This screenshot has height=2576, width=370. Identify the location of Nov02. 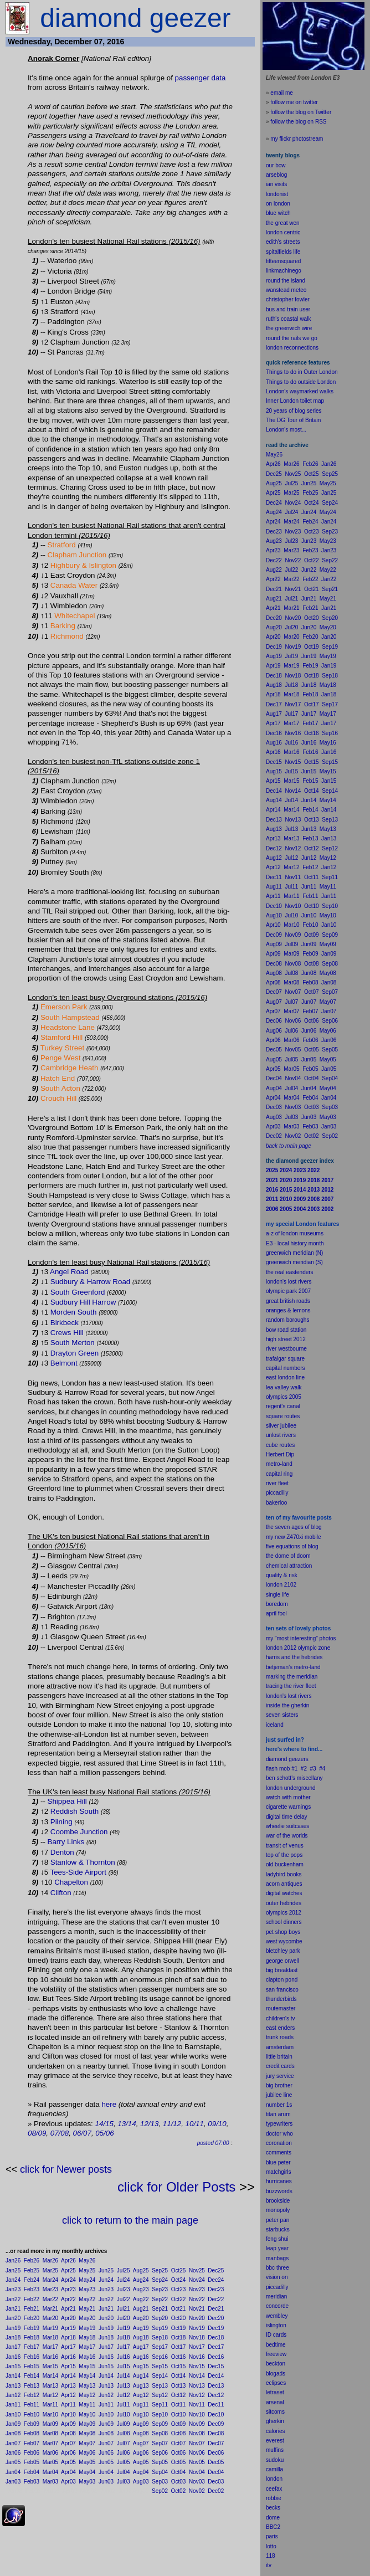
(197, 2491).